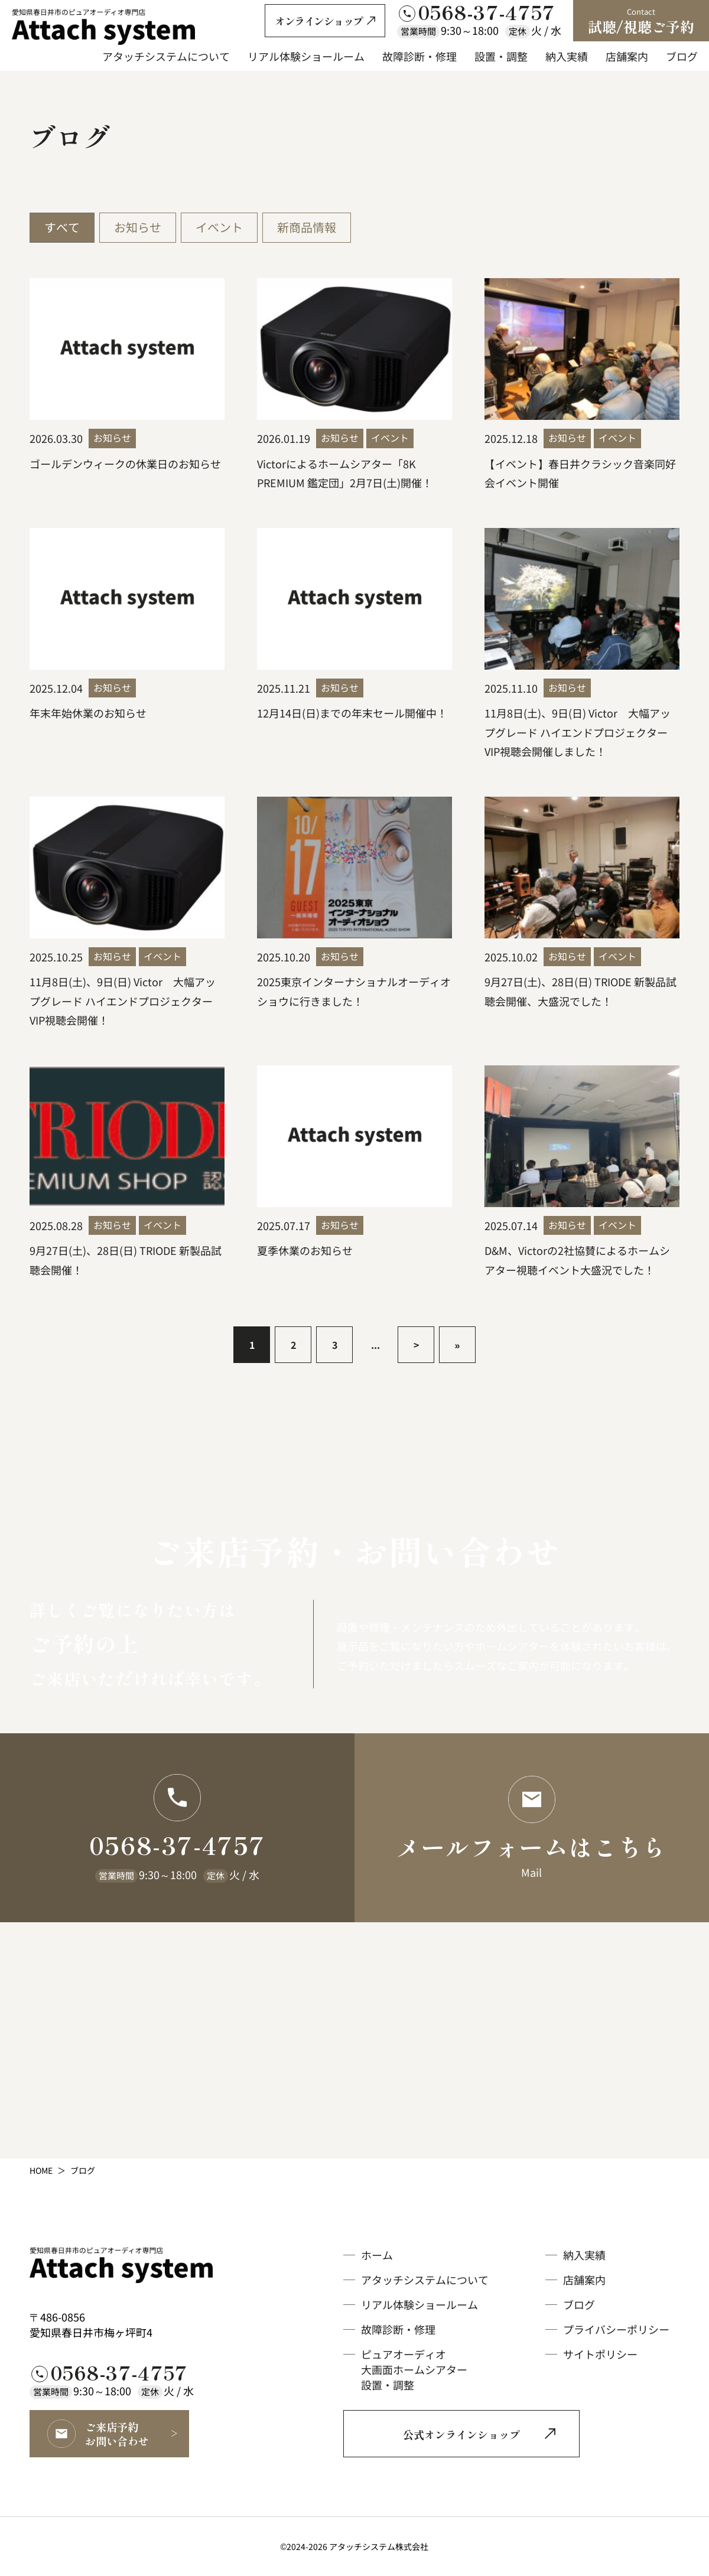  I want to click on すべて, so click(62, 227).